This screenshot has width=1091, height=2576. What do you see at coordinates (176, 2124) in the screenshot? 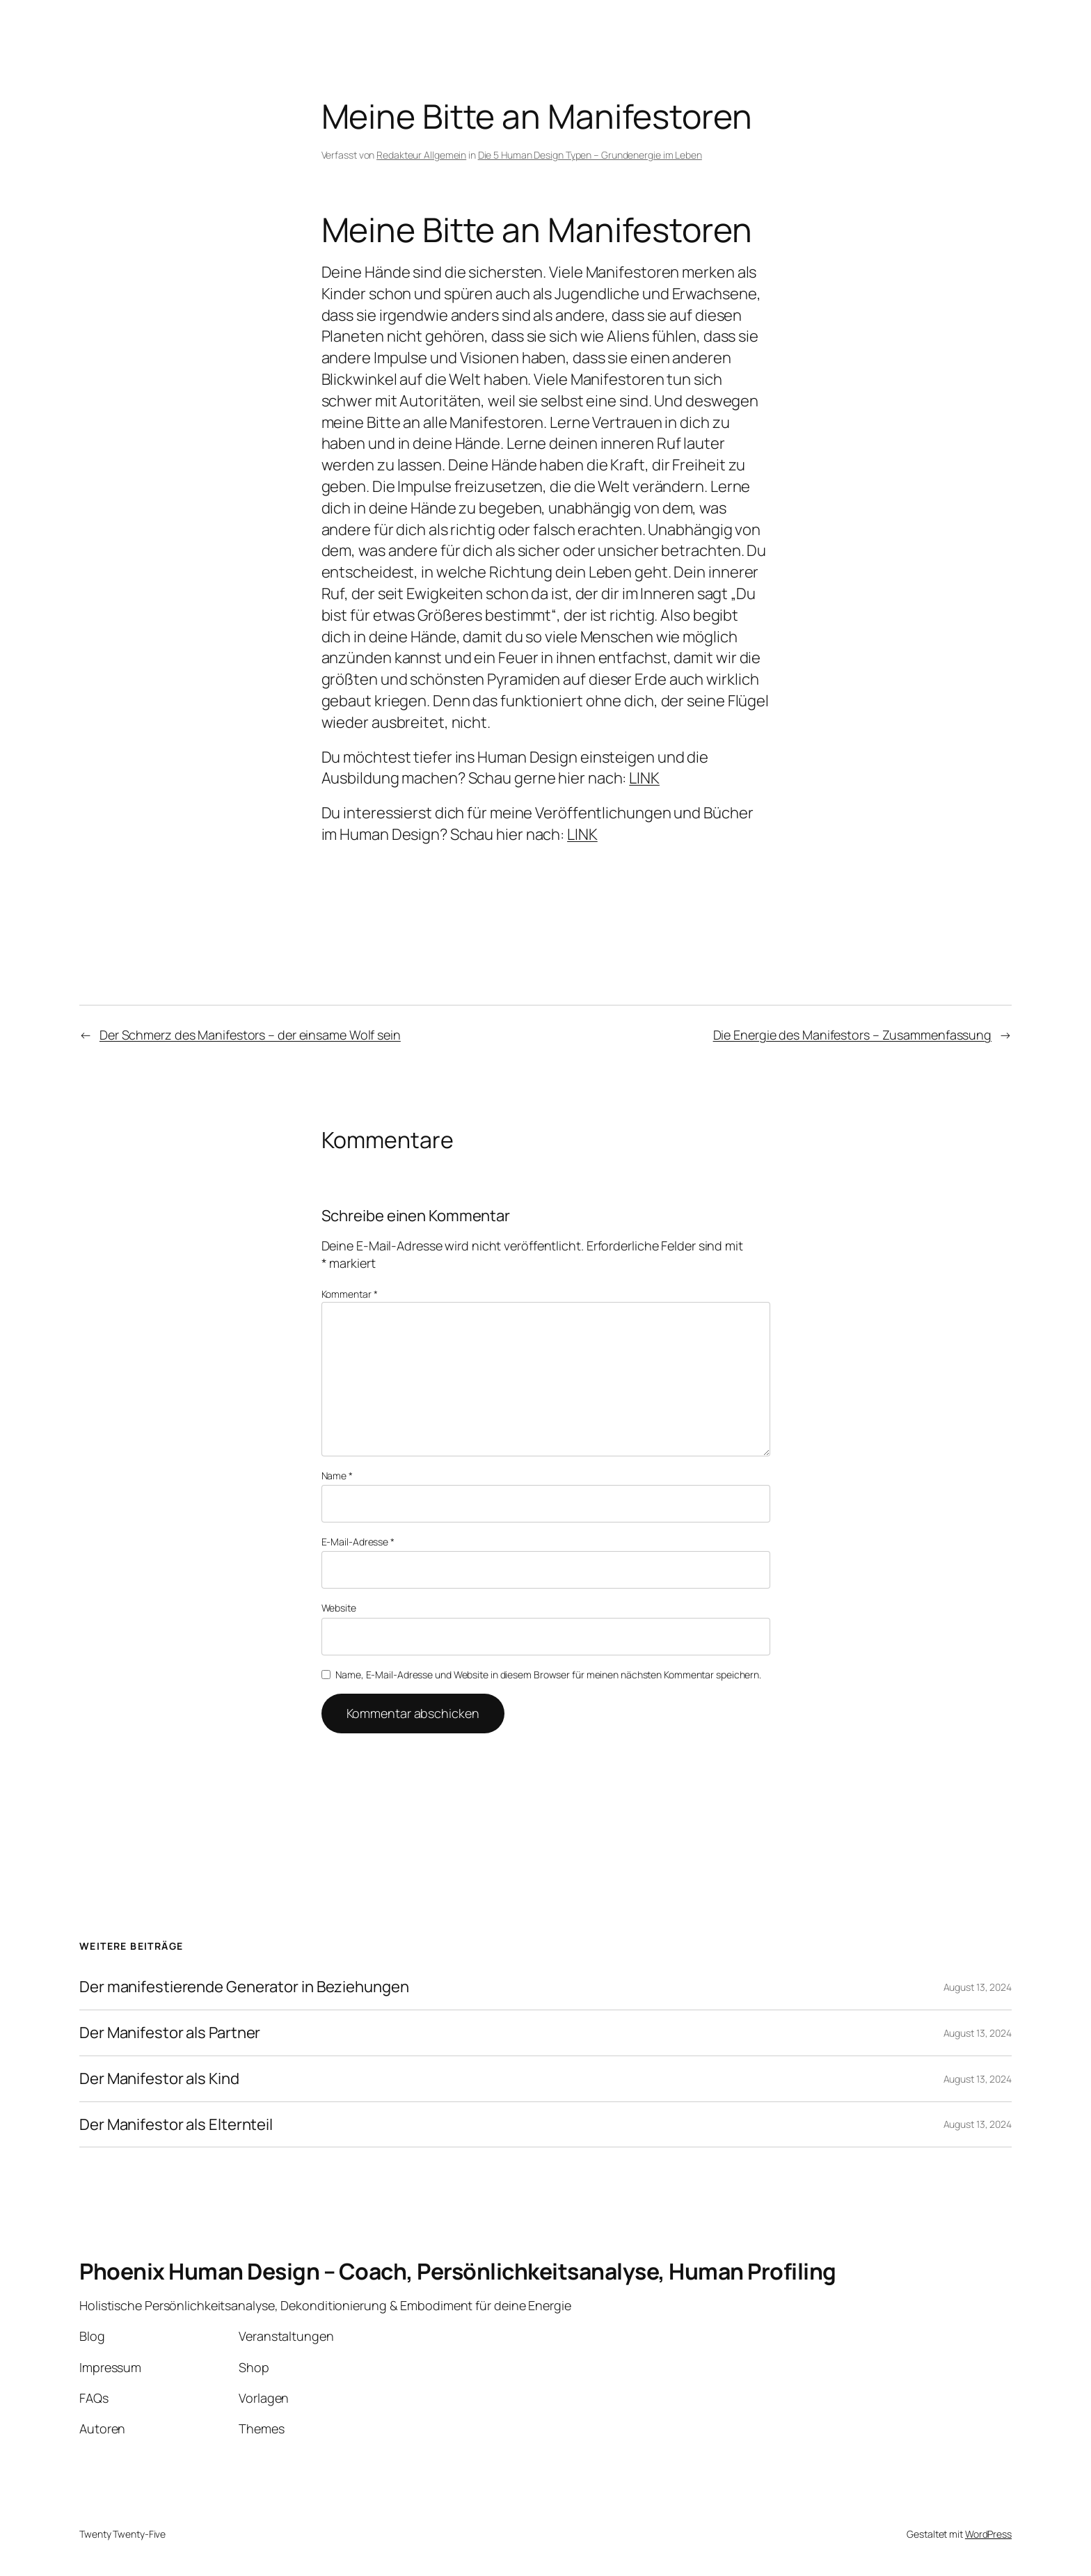
I see `Der Manifestor als Elternteil` at bounding box center [176, 2124].